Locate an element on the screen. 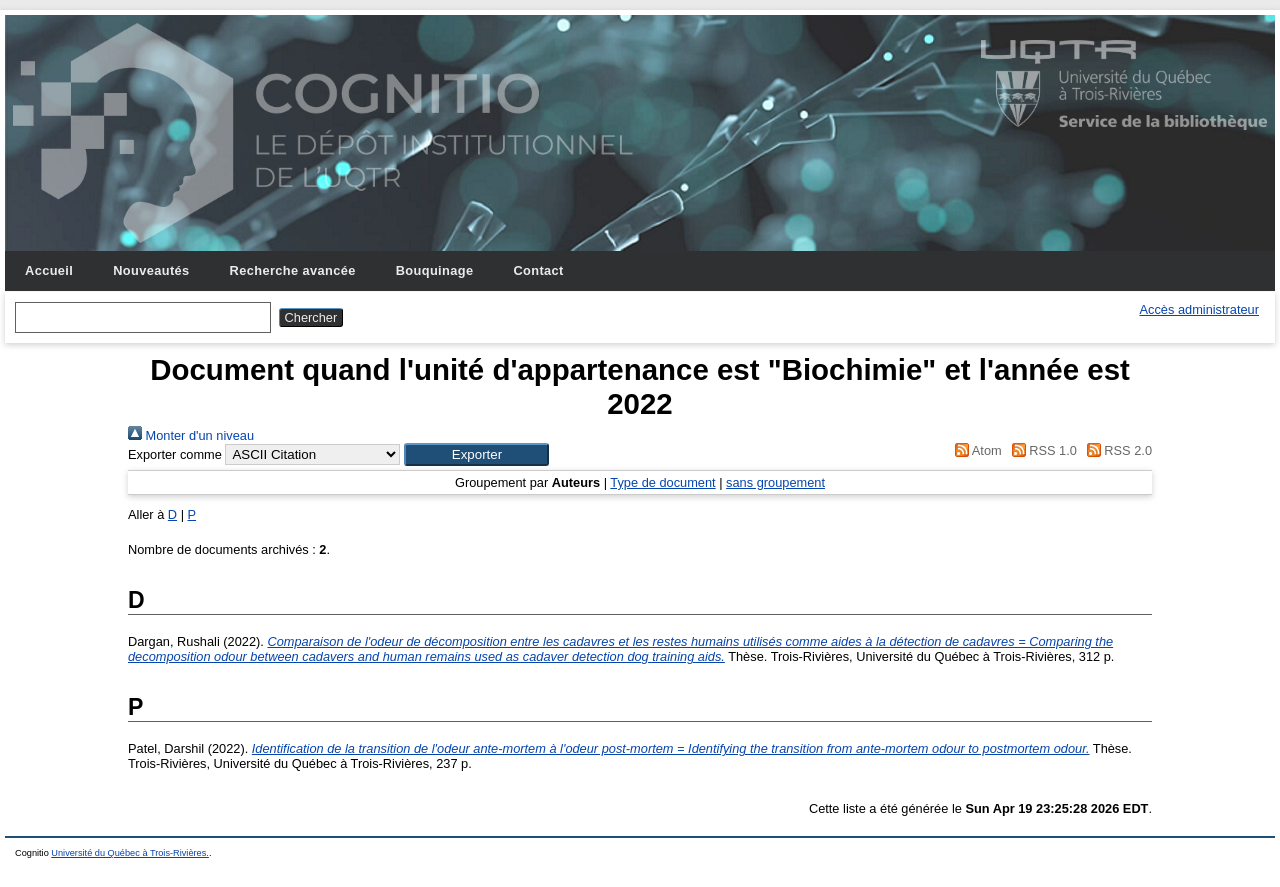 The width and height of the screenshot is (1280, 887). Type de document is located at coordinates (662, 482).